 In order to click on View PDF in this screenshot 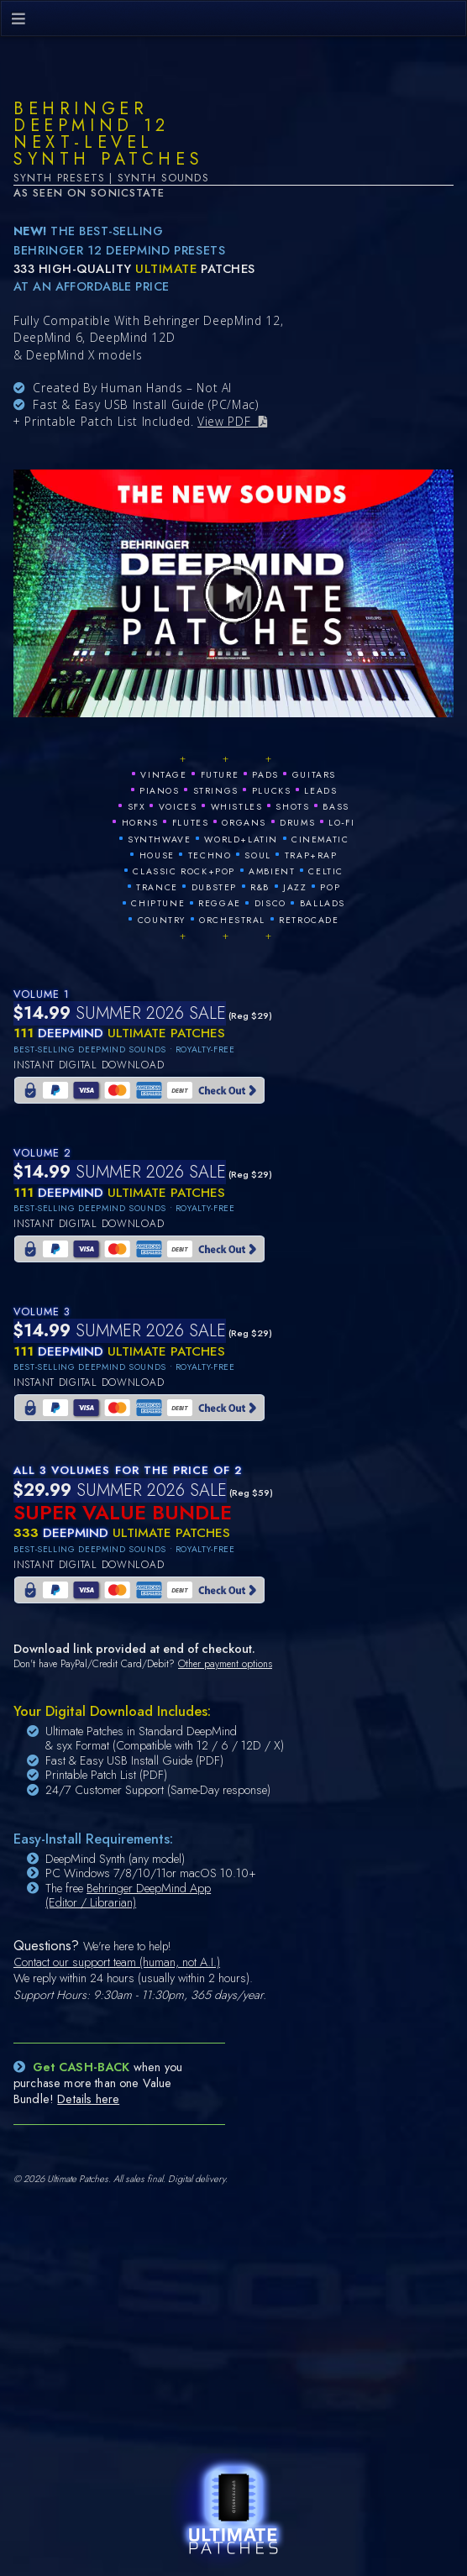, I will do `click(227, 421)`.